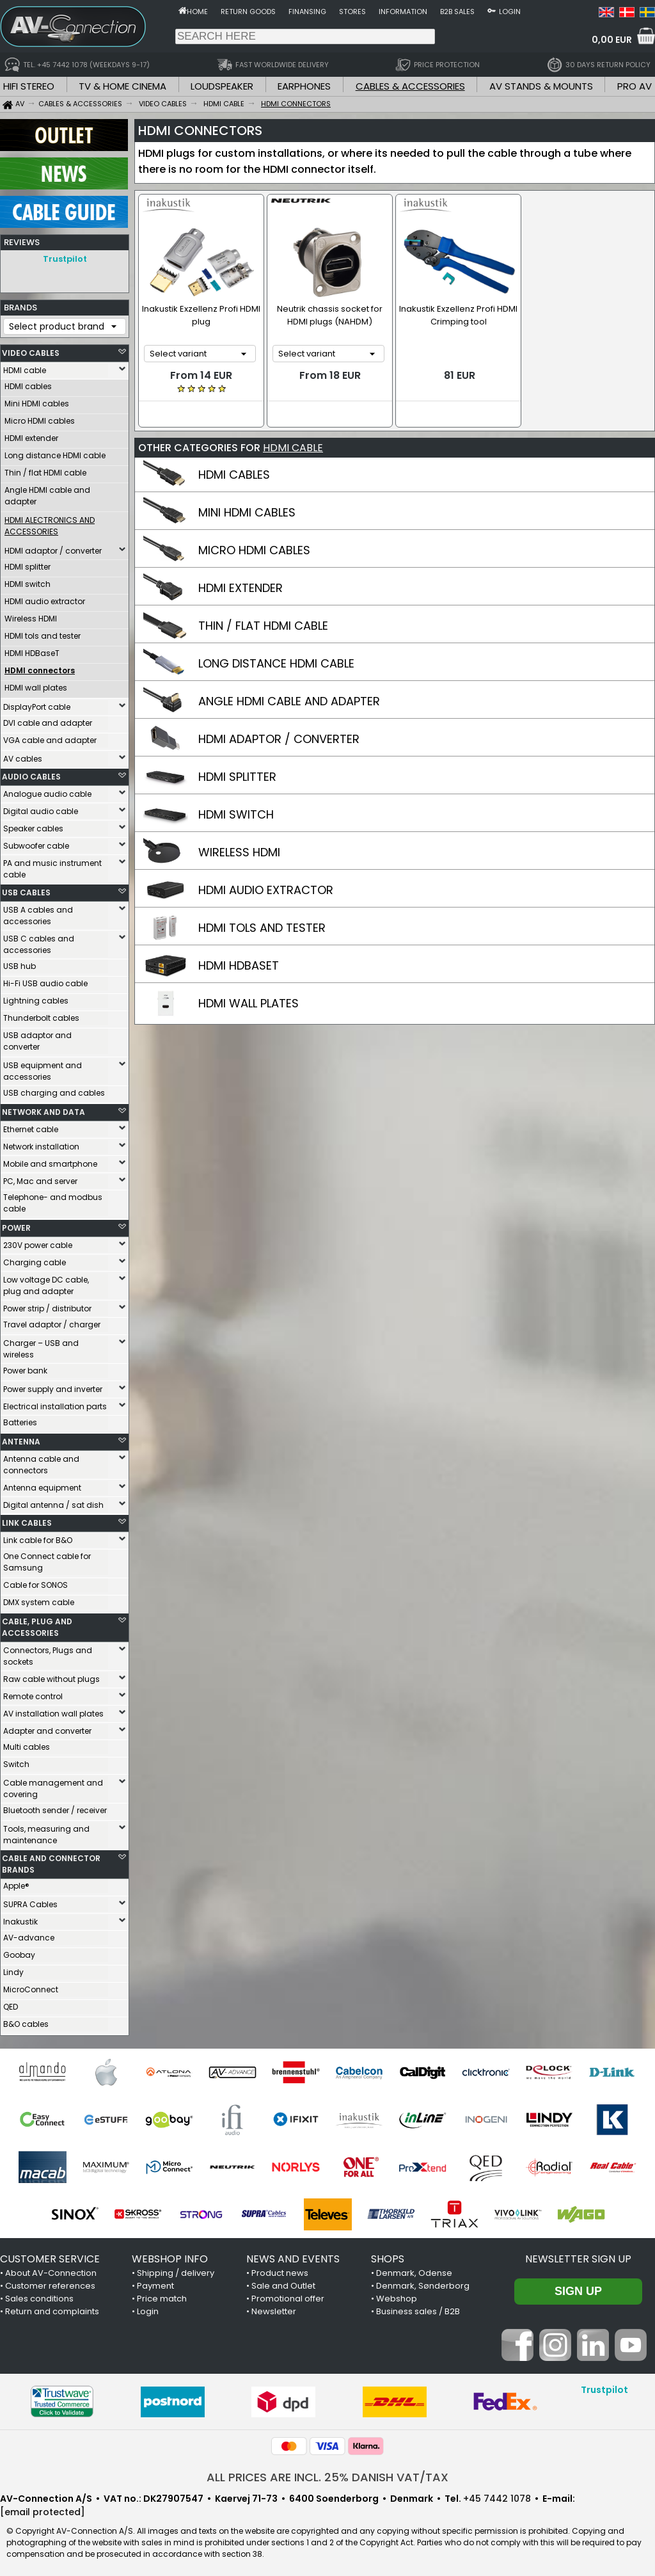 Image resolution: width=655 pixels, height=2576 pixels. What do you see at coordinates (55, 1807) in the screenshot?
I see `Bluetooth sender / receiver` at bounding box center [55, 1807].